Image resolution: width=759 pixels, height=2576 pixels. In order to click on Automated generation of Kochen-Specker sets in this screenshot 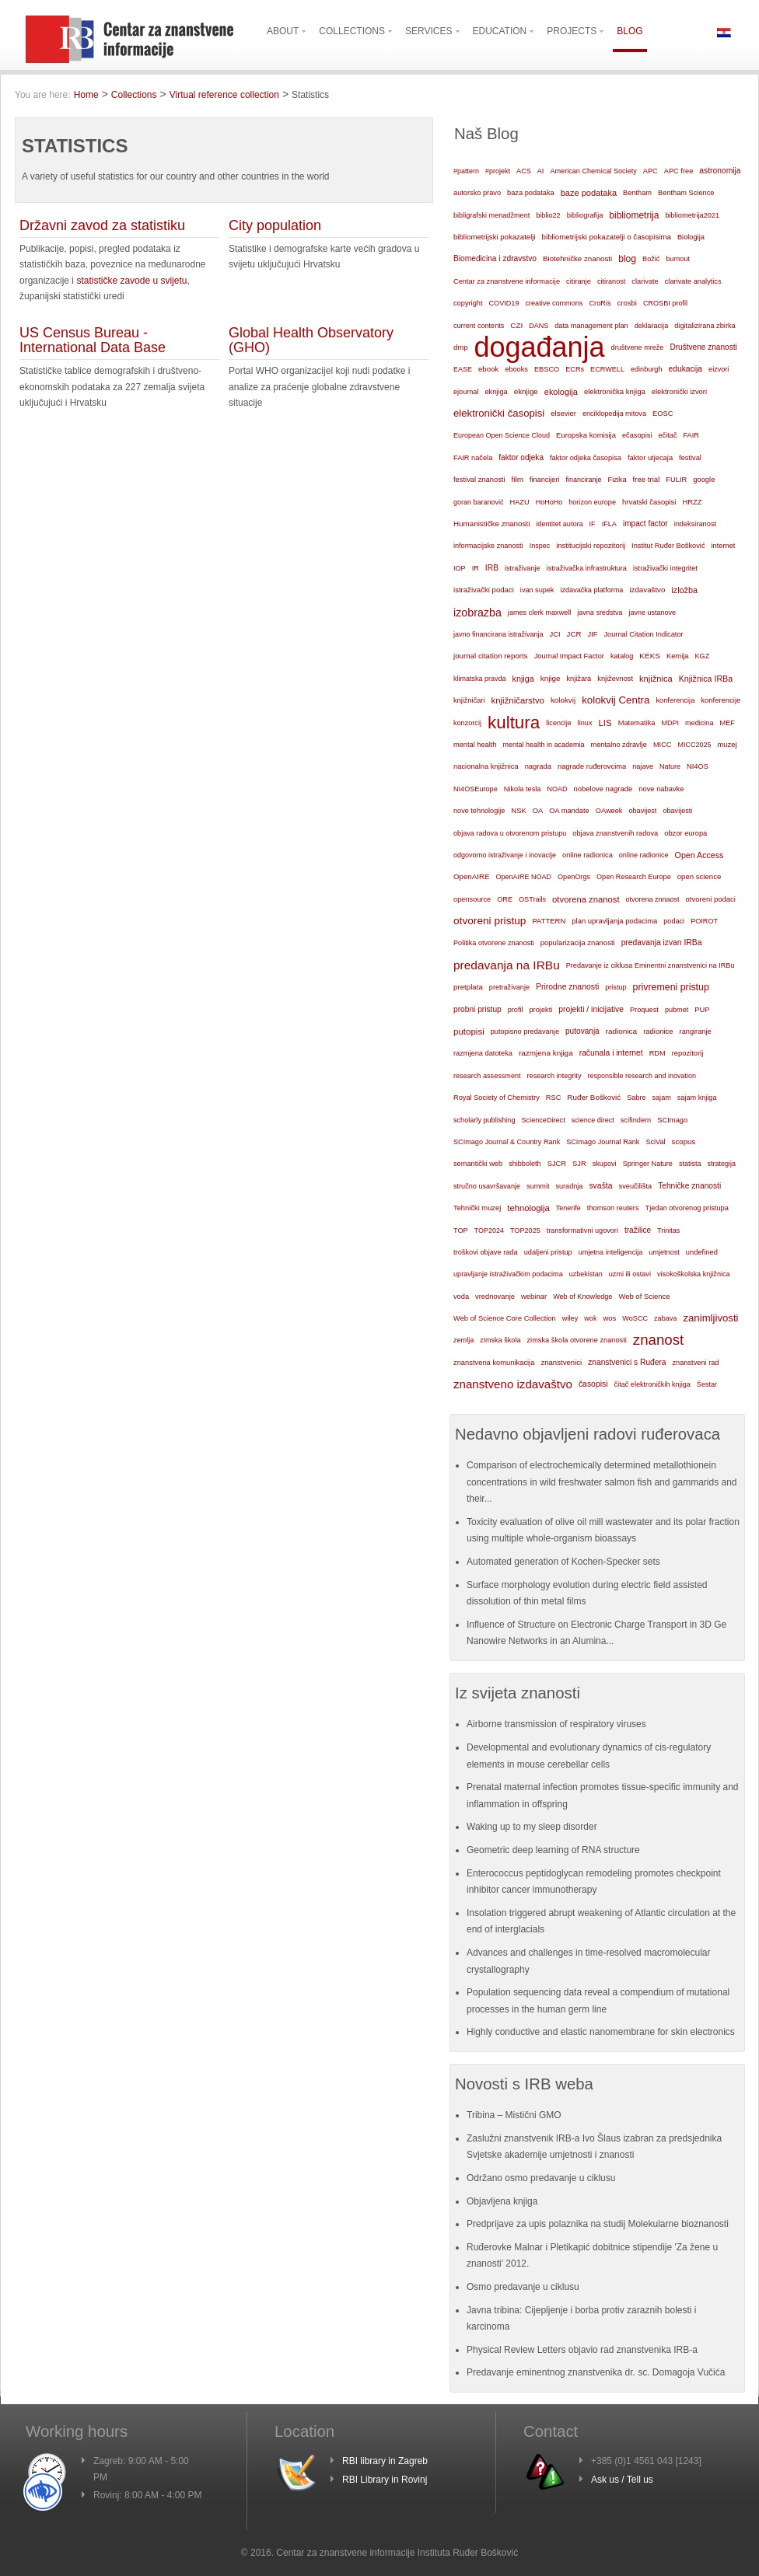, I will do `click(563, 1561)`.